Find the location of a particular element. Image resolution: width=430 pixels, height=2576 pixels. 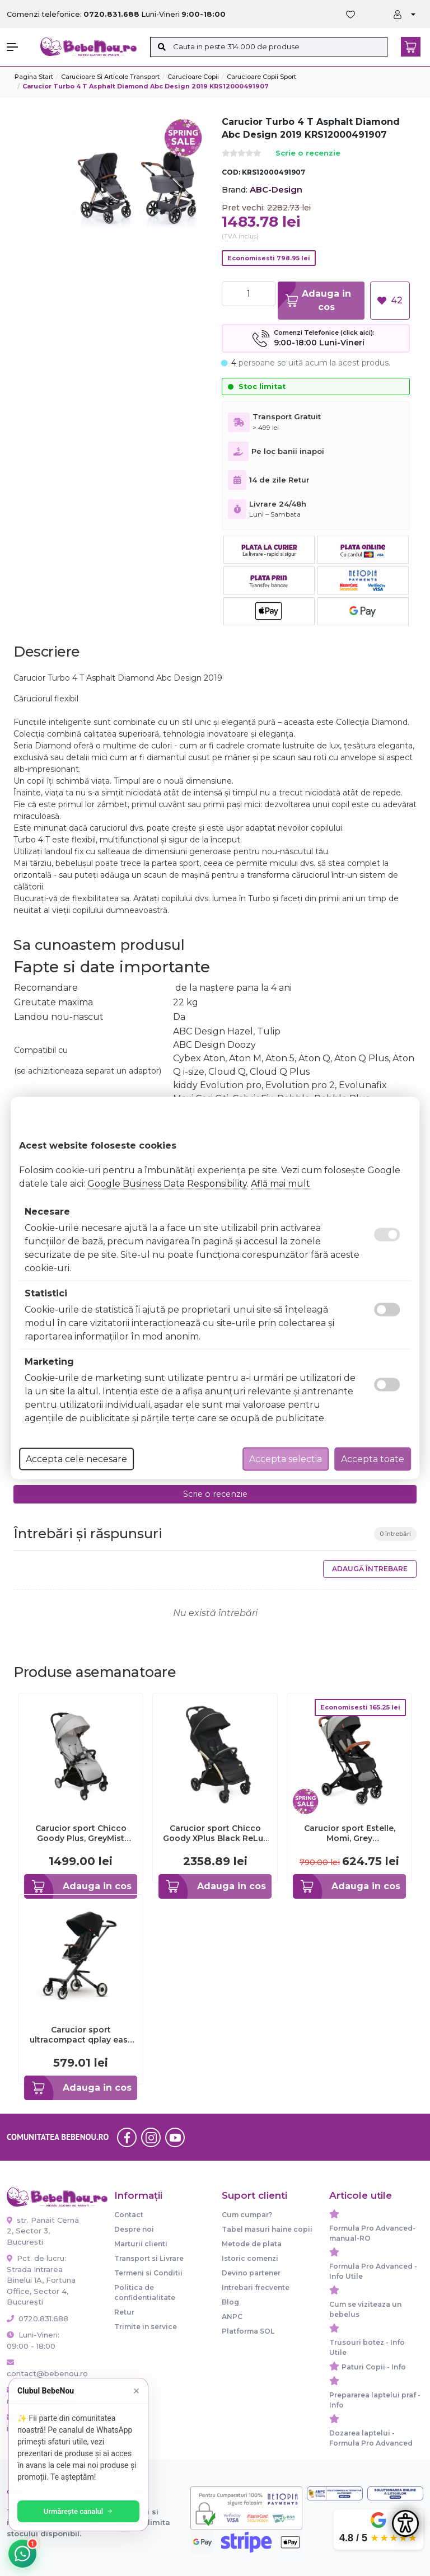

Istoric comenzi is located at coordinates (250, 2258).